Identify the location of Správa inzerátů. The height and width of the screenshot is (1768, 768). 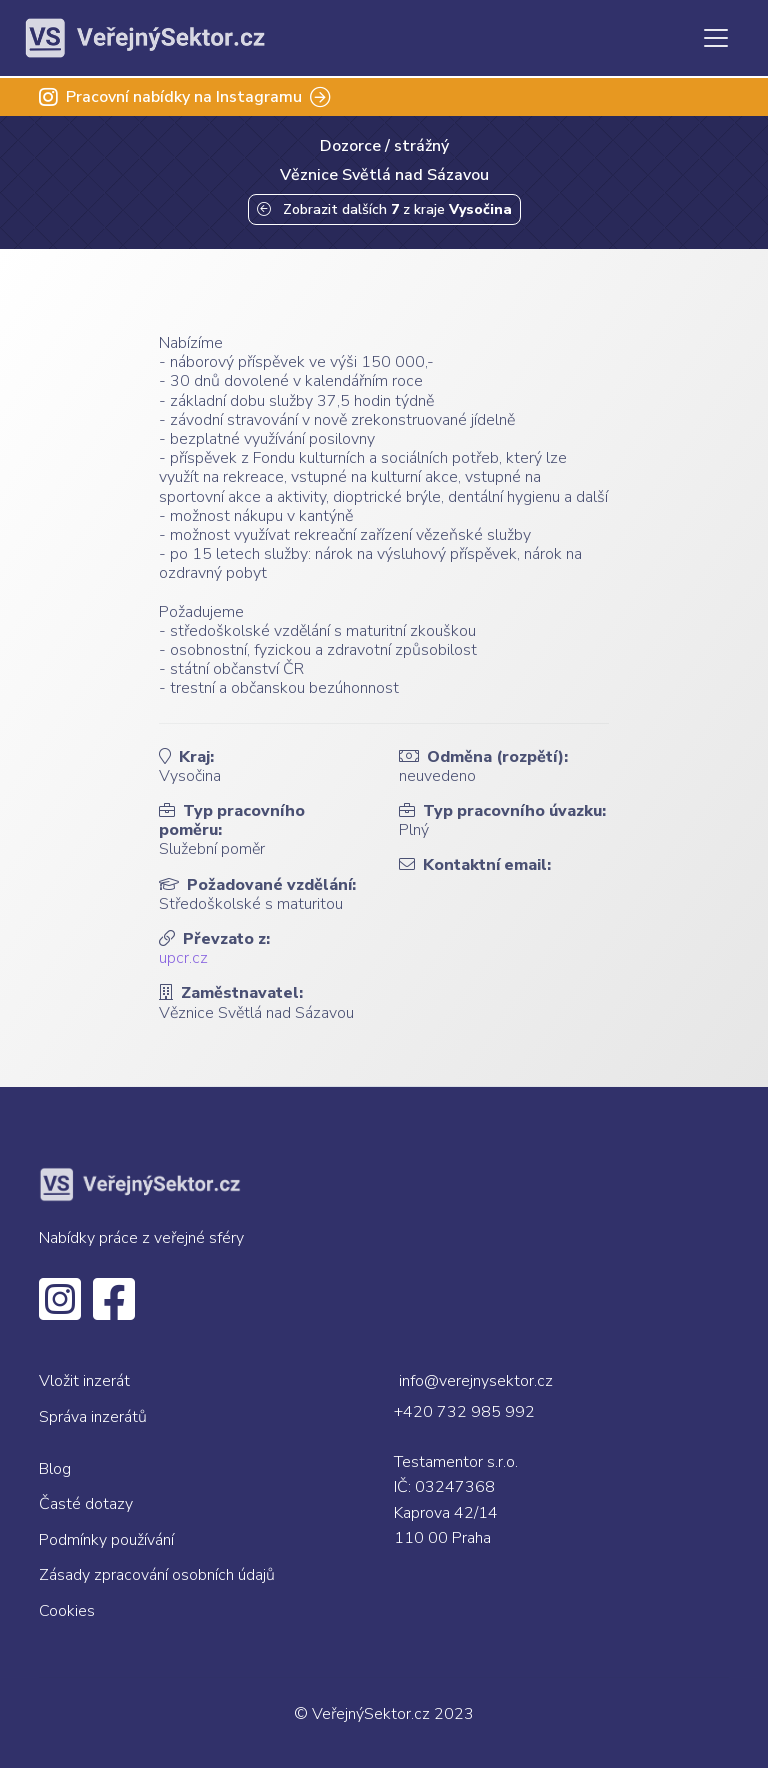
(93, 1417).